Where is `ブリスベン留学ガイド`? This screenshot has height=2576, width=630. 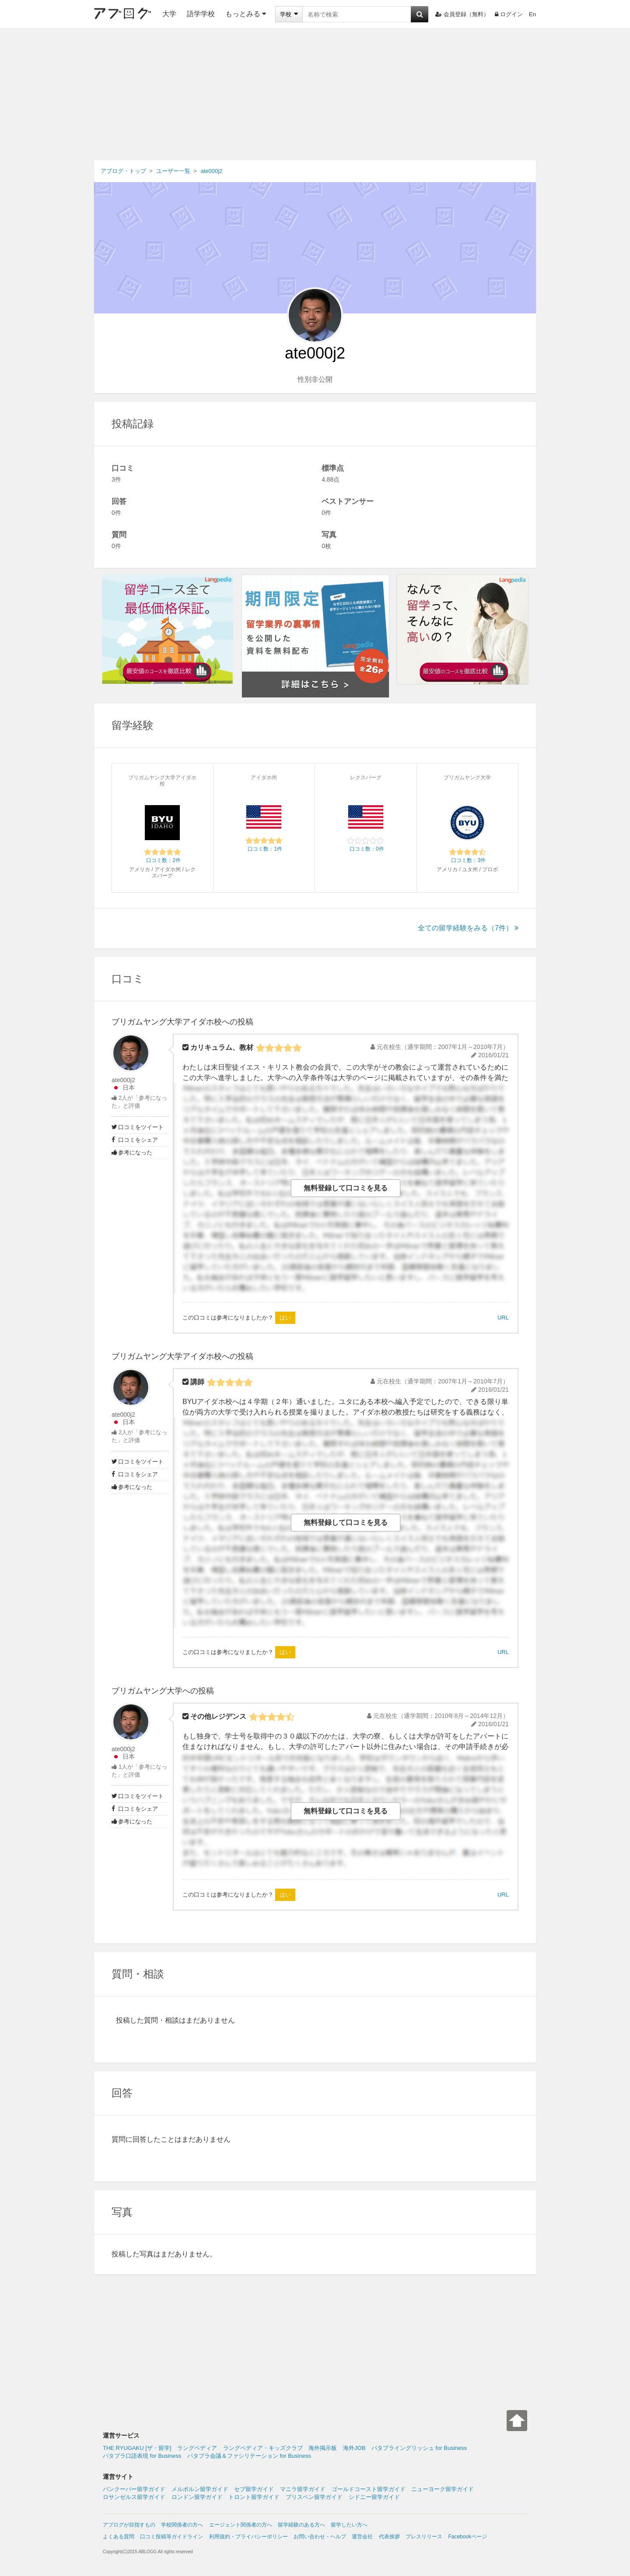
ブリスベン留学ガイド is located at coordinates (314, 2497).